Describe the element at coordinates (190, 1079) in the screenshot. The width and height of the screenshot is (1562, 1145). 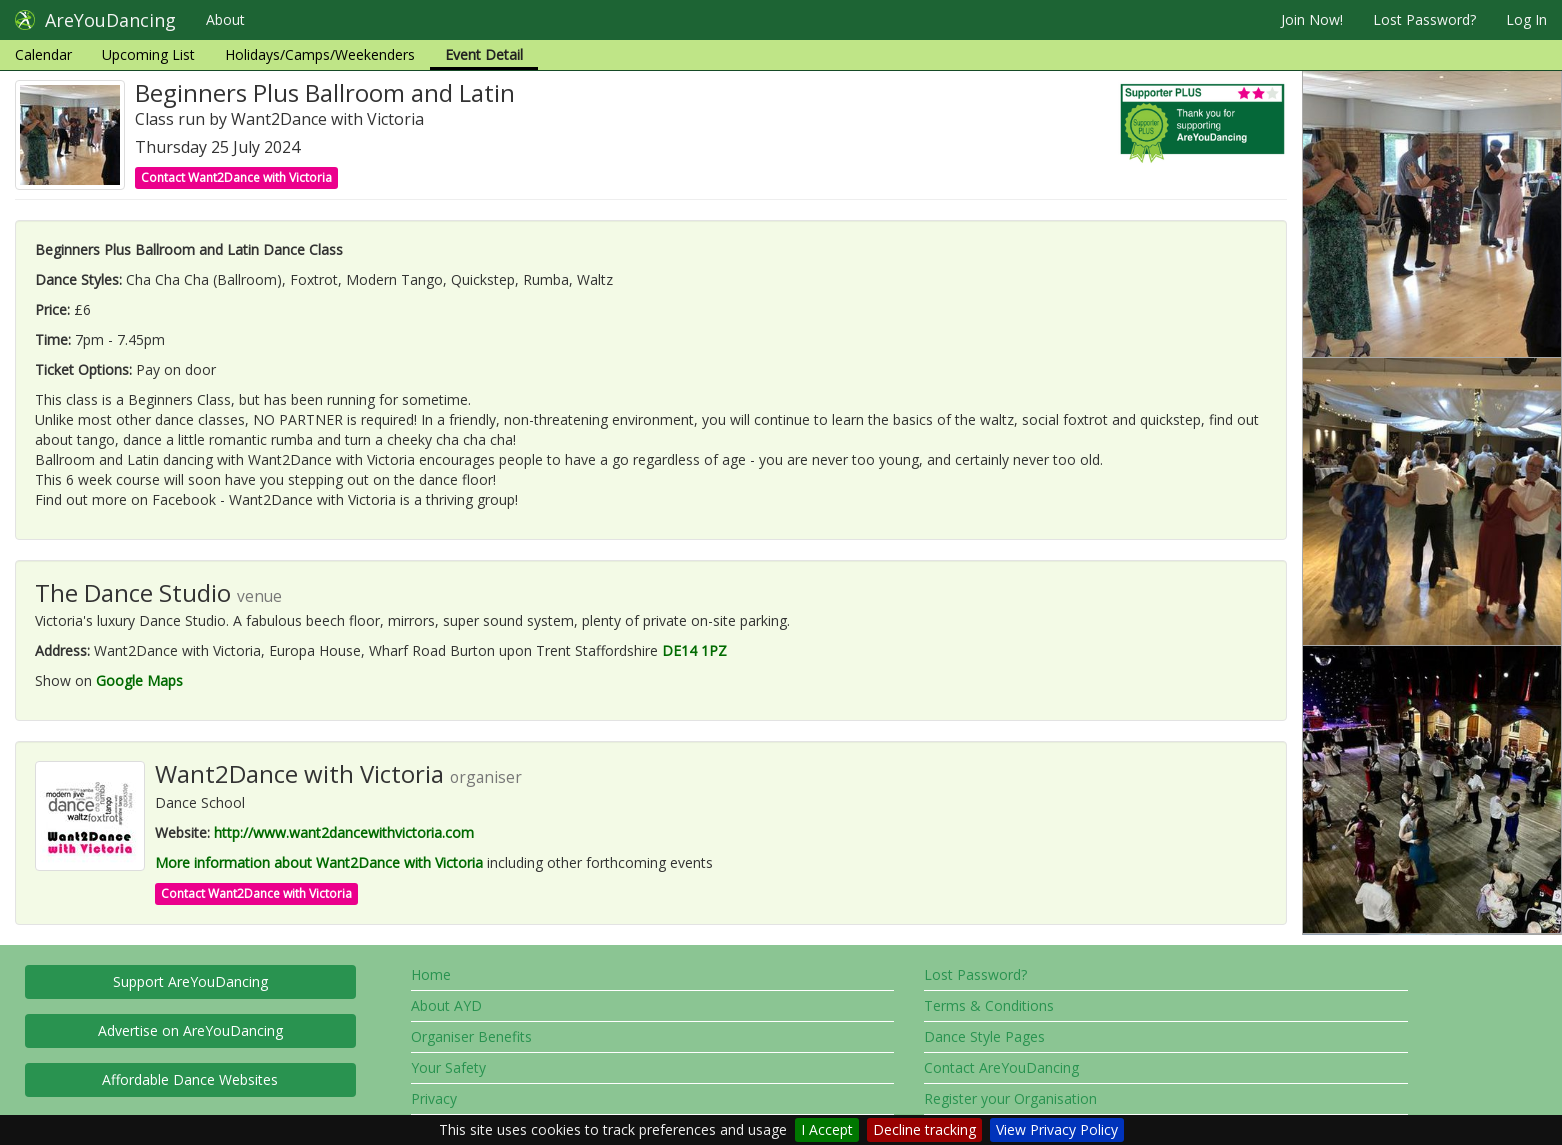
I see `Affordable Dance Websites` at that location.